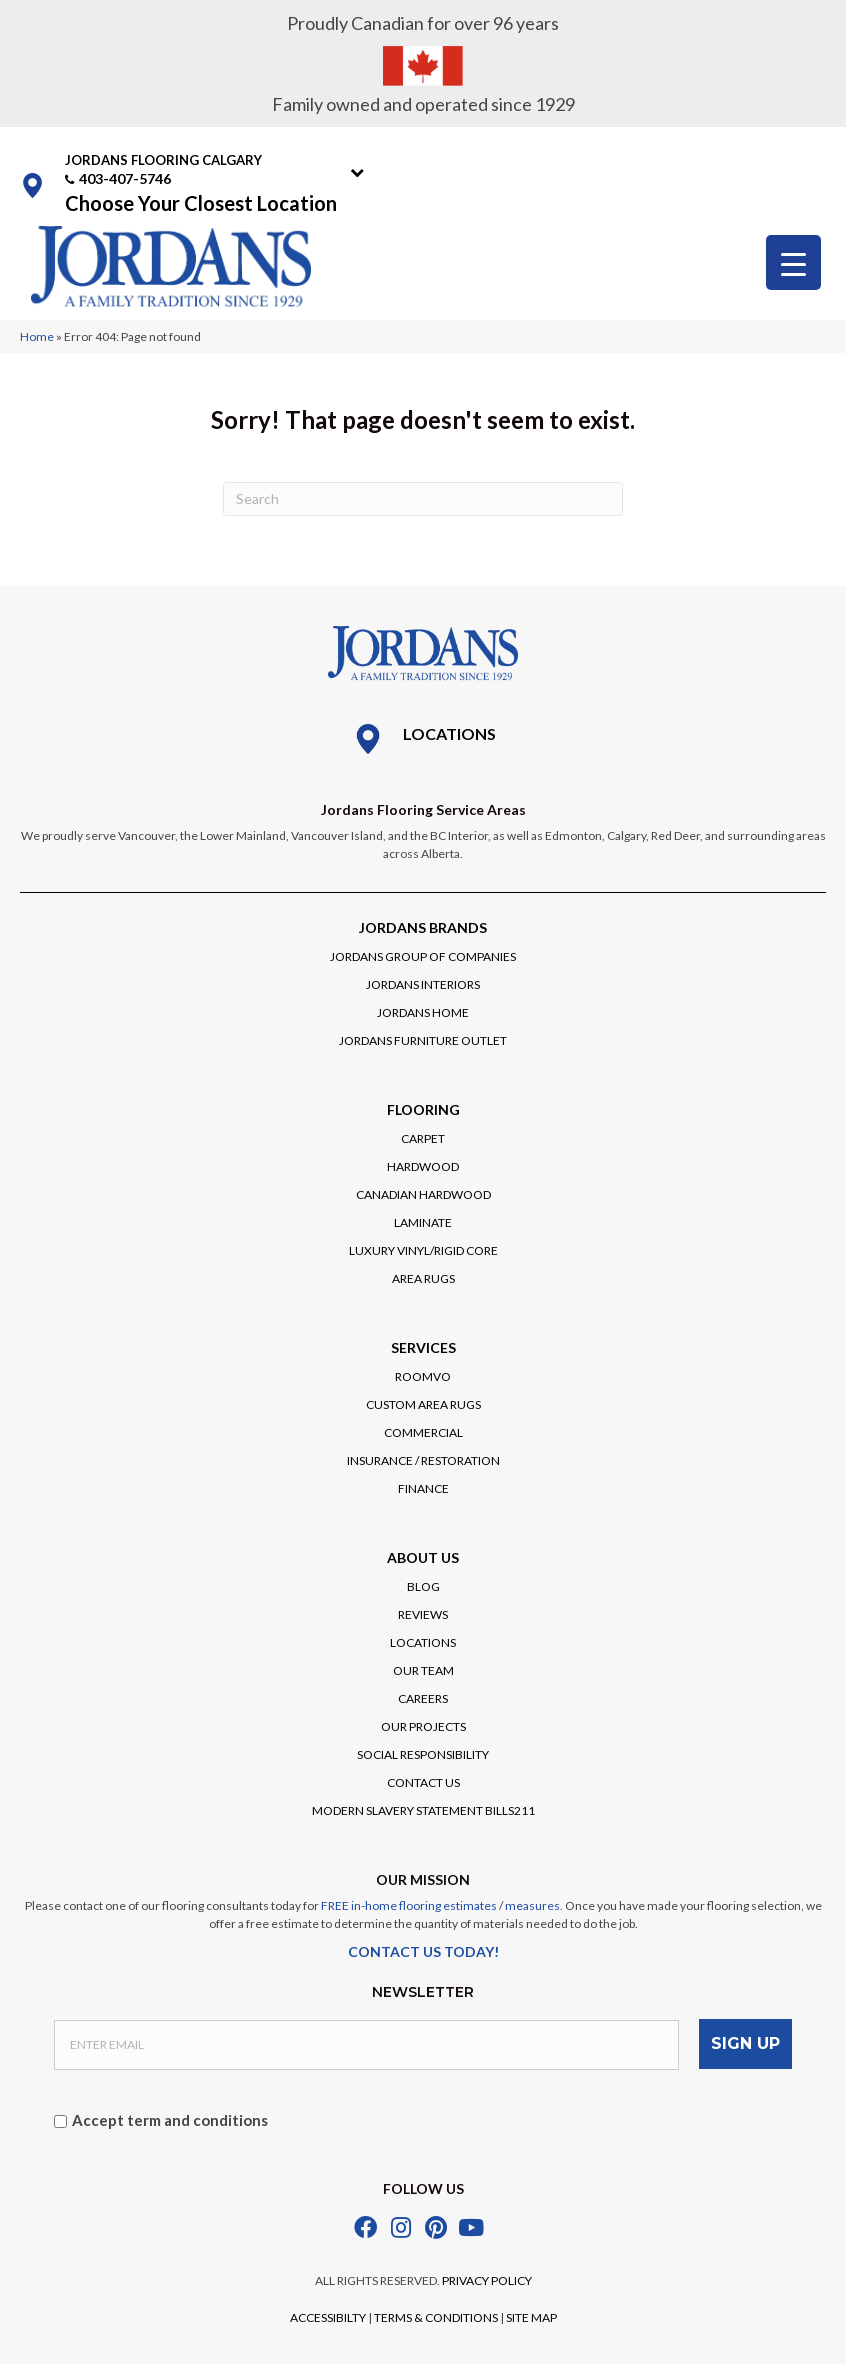 The image size is (846, 2364). What do you see at coordinates (487, 2278) in the screenshot?
I see `PRIVACY POLICY` at bounding box center [487, 2278].